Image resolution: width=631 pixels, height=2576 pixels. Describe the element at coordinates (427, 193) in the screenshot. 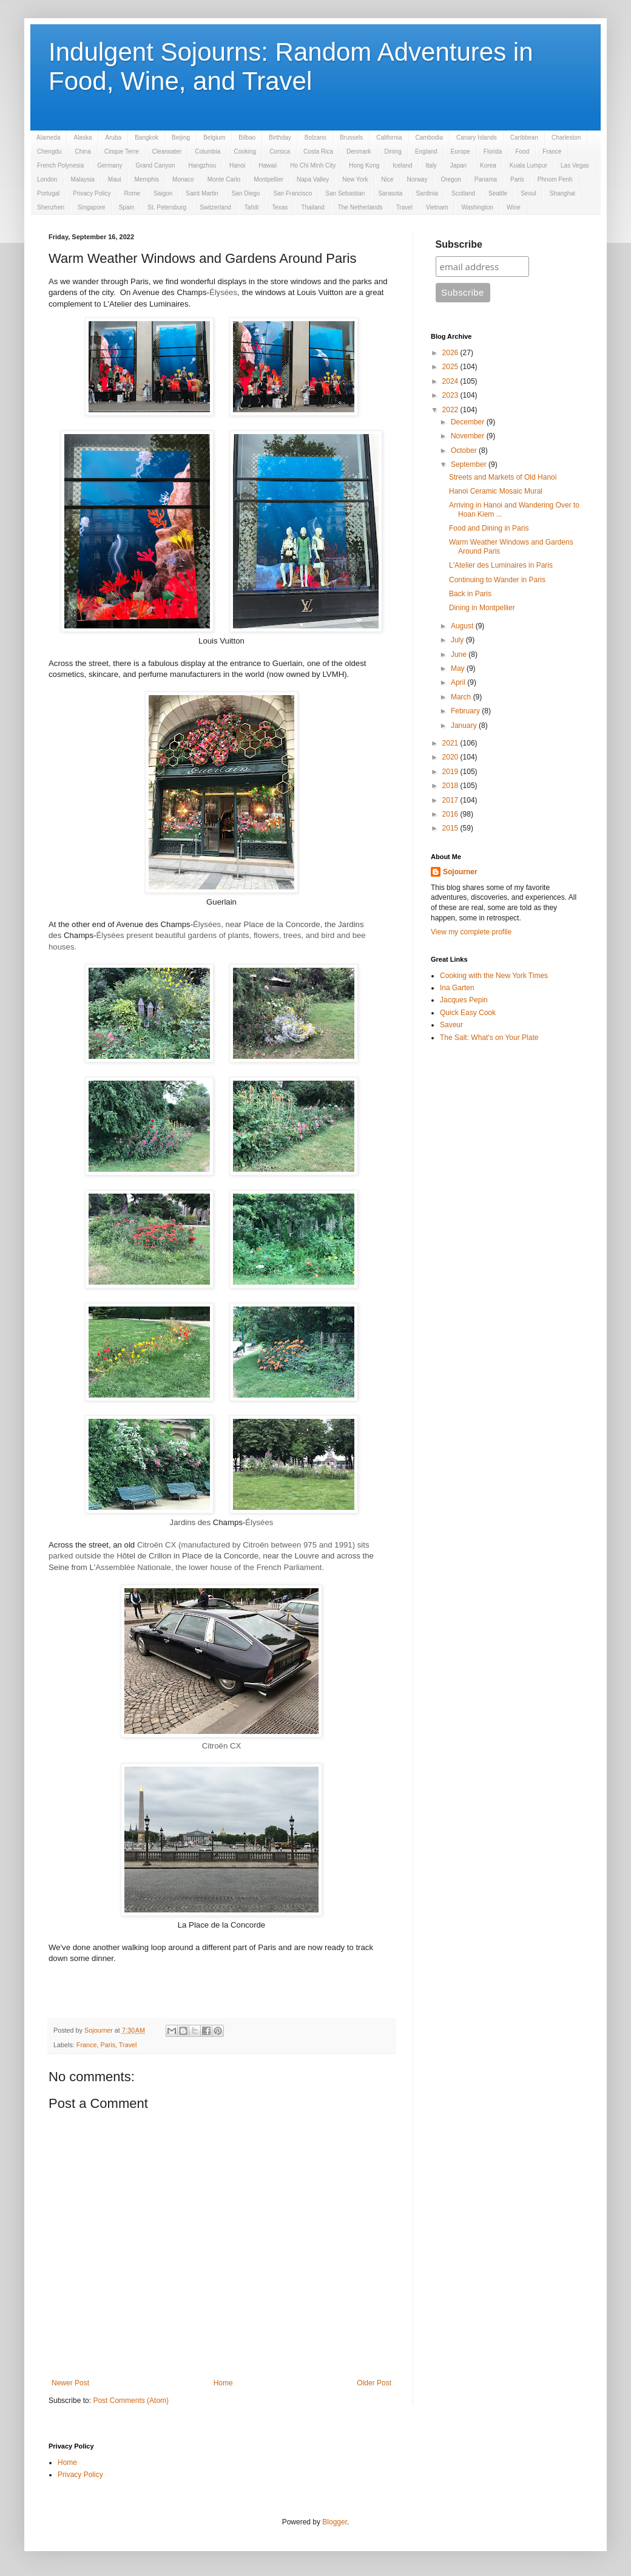

I see `Sardinia` at that location.